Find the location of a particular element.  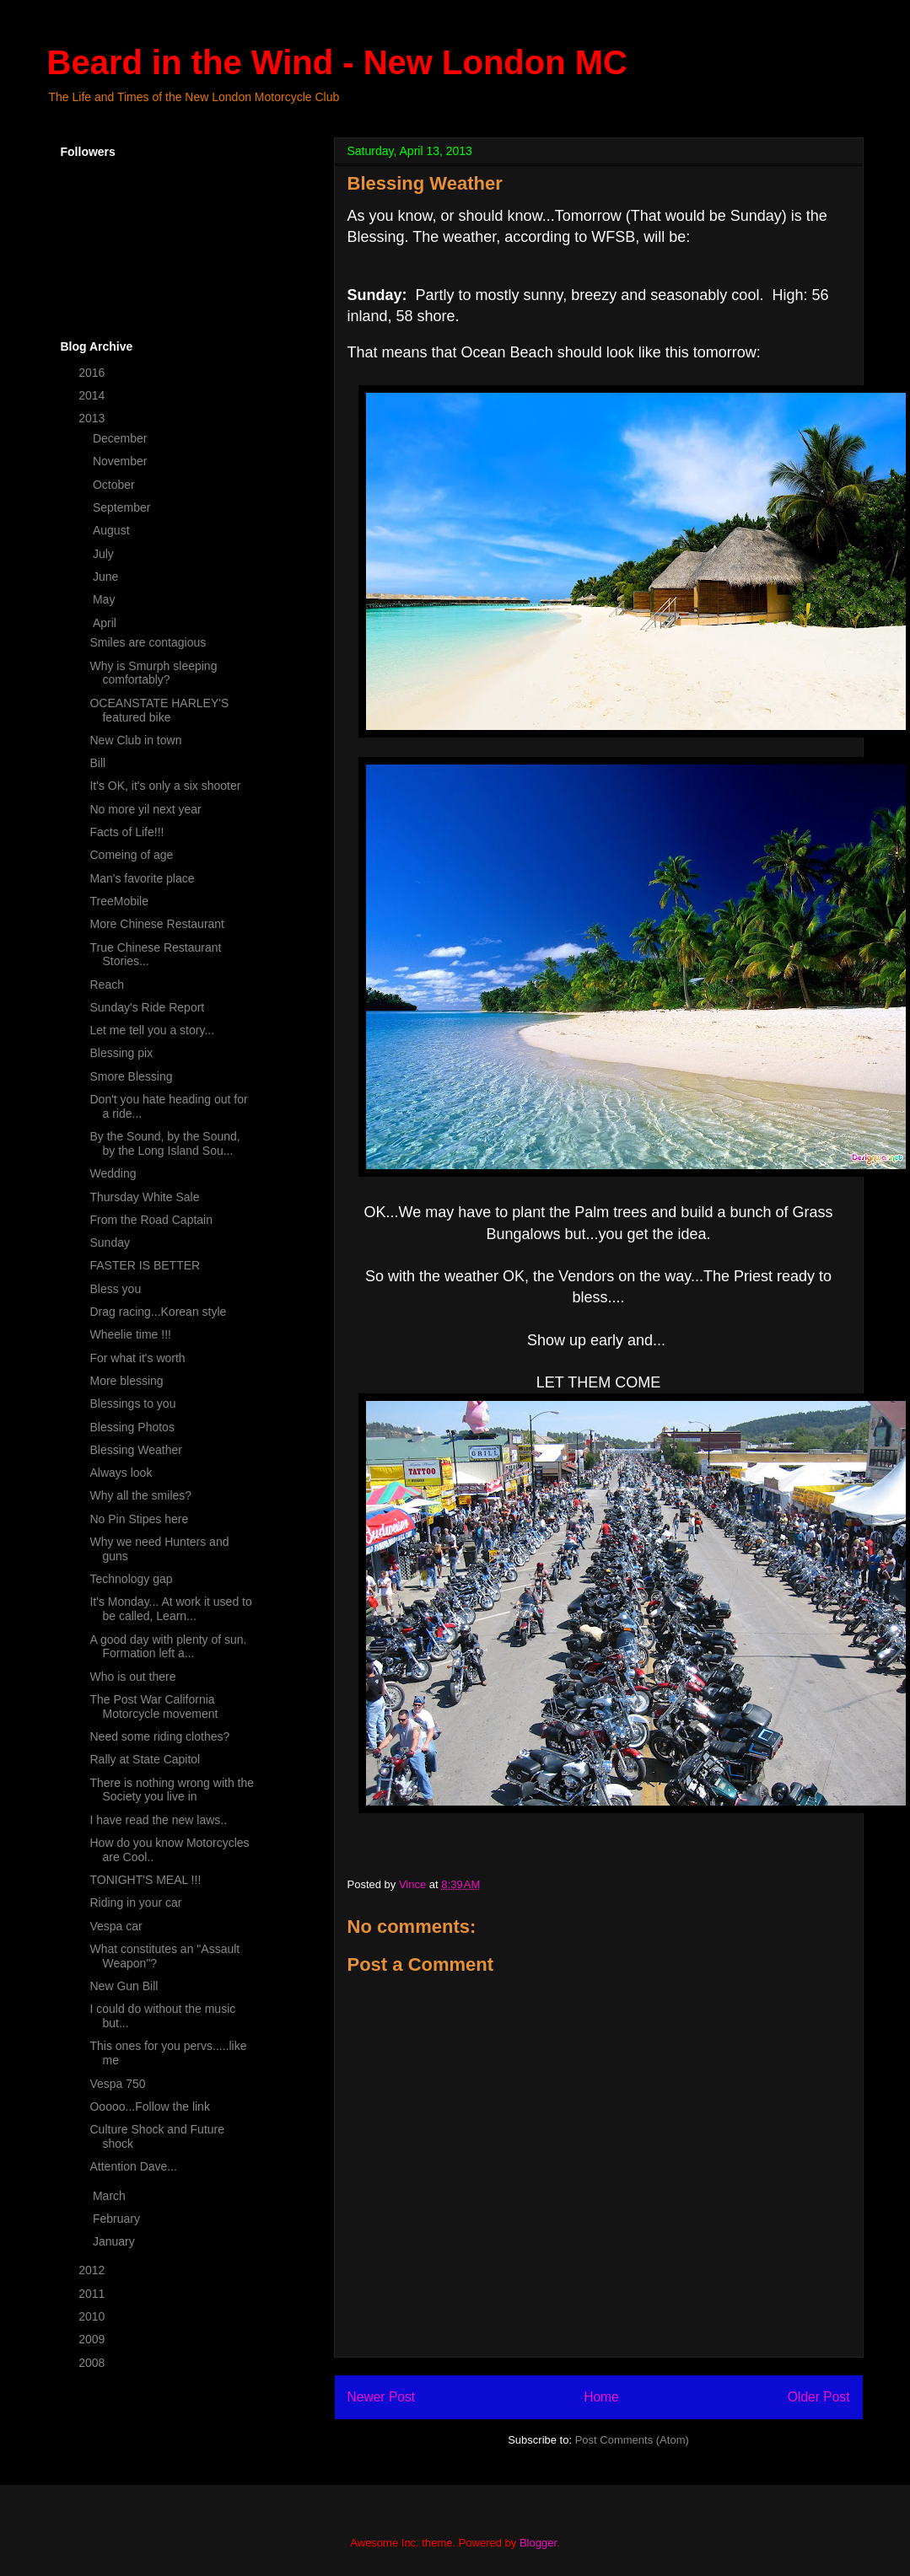

It's OK, it's only a six shooter is located at coordinates (164, 785).